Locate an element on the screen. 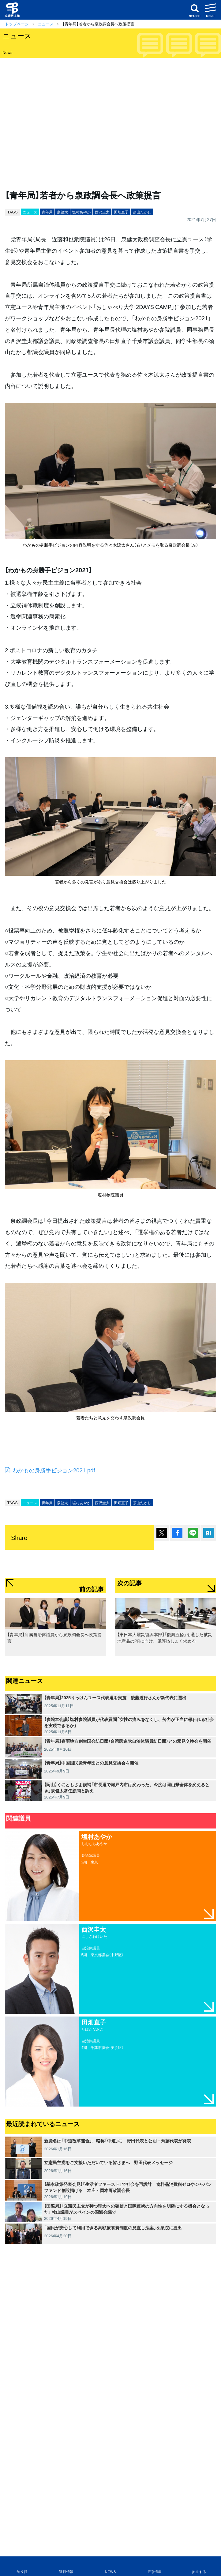 Image resolution: width=221 pixels, height=2576 pixels. 選挙情報 is located at coordinates (155, 2571).